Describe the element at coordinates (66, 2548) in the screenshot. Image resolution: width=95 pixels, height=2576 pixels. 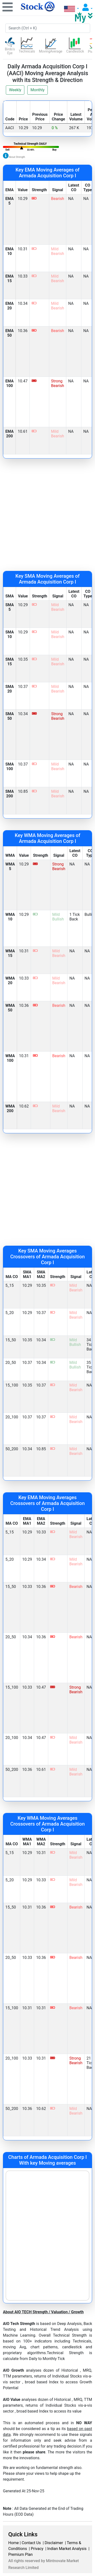
I see `| Indian Market Analysis` at that location.